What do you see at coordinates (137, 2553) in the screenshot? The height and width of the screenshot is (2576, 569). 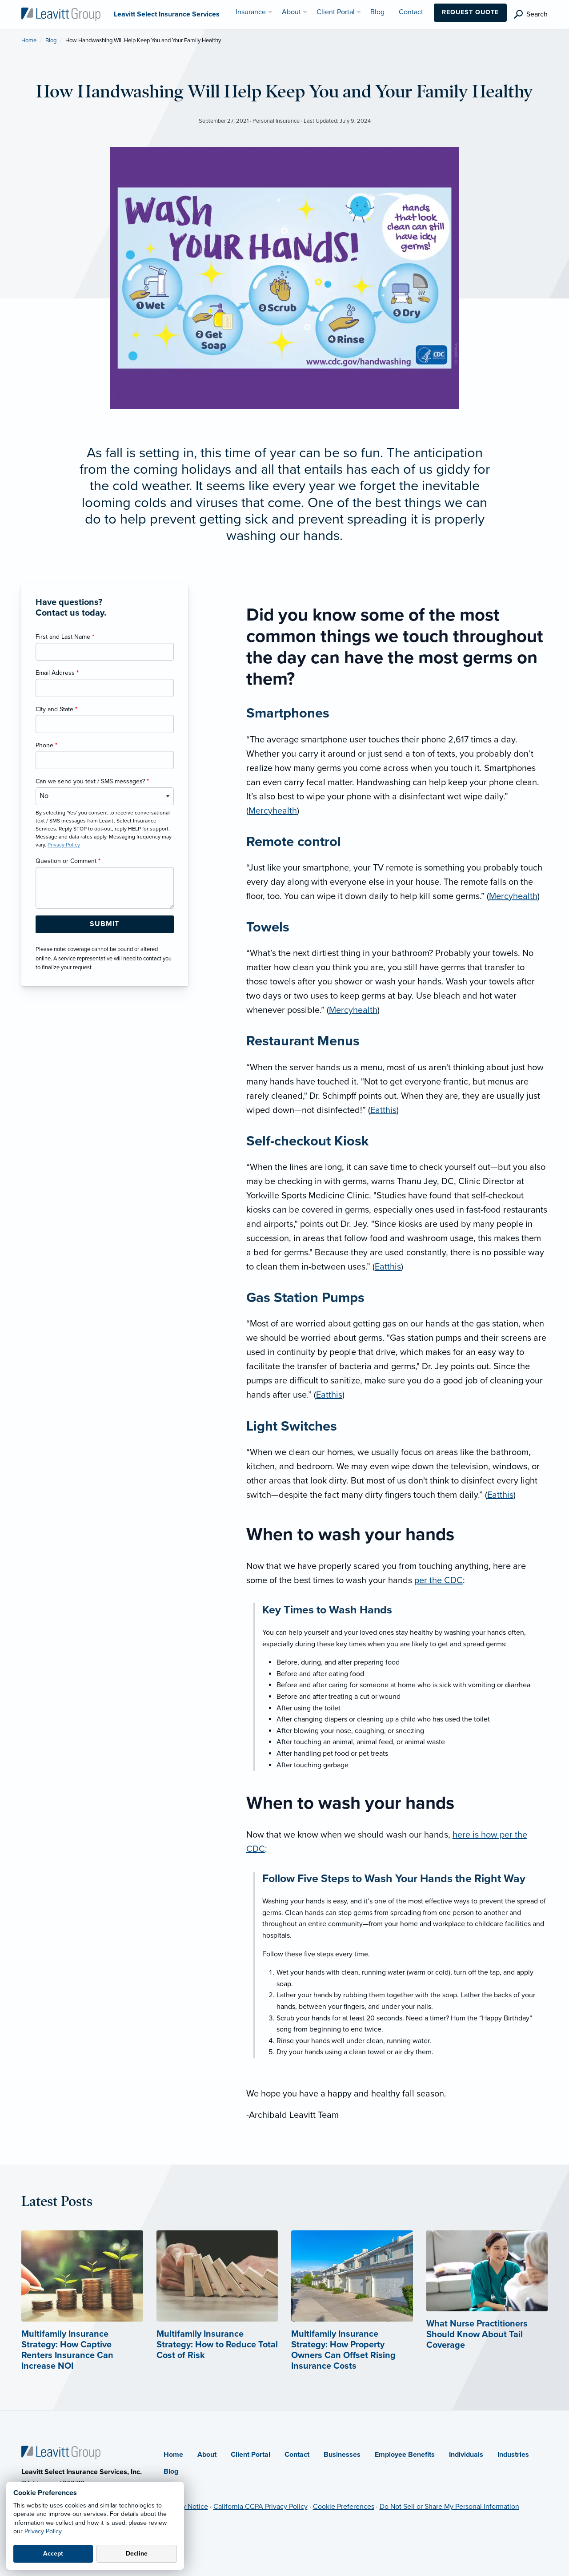 I see `Decline` at bounding box center [137, 2553].